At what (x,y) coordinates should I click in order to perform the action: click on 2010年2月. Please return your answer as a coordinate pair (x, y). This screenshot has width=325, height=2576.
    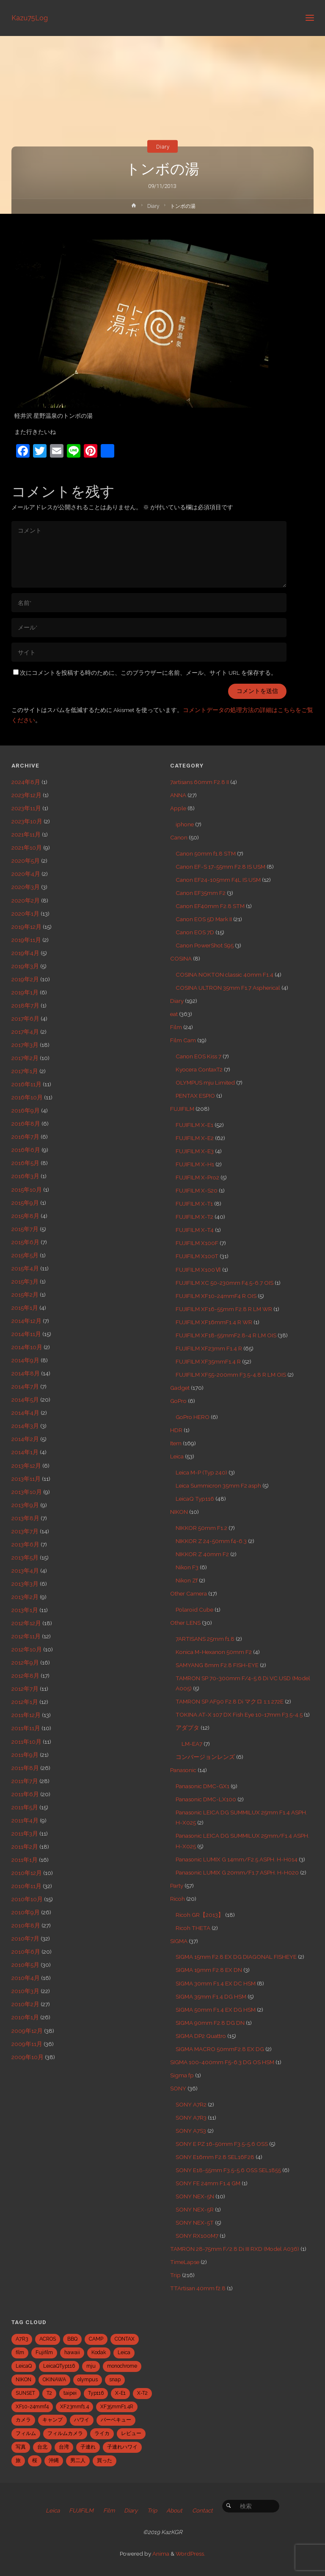
    Looking at the image, I should click on (25, 2004).